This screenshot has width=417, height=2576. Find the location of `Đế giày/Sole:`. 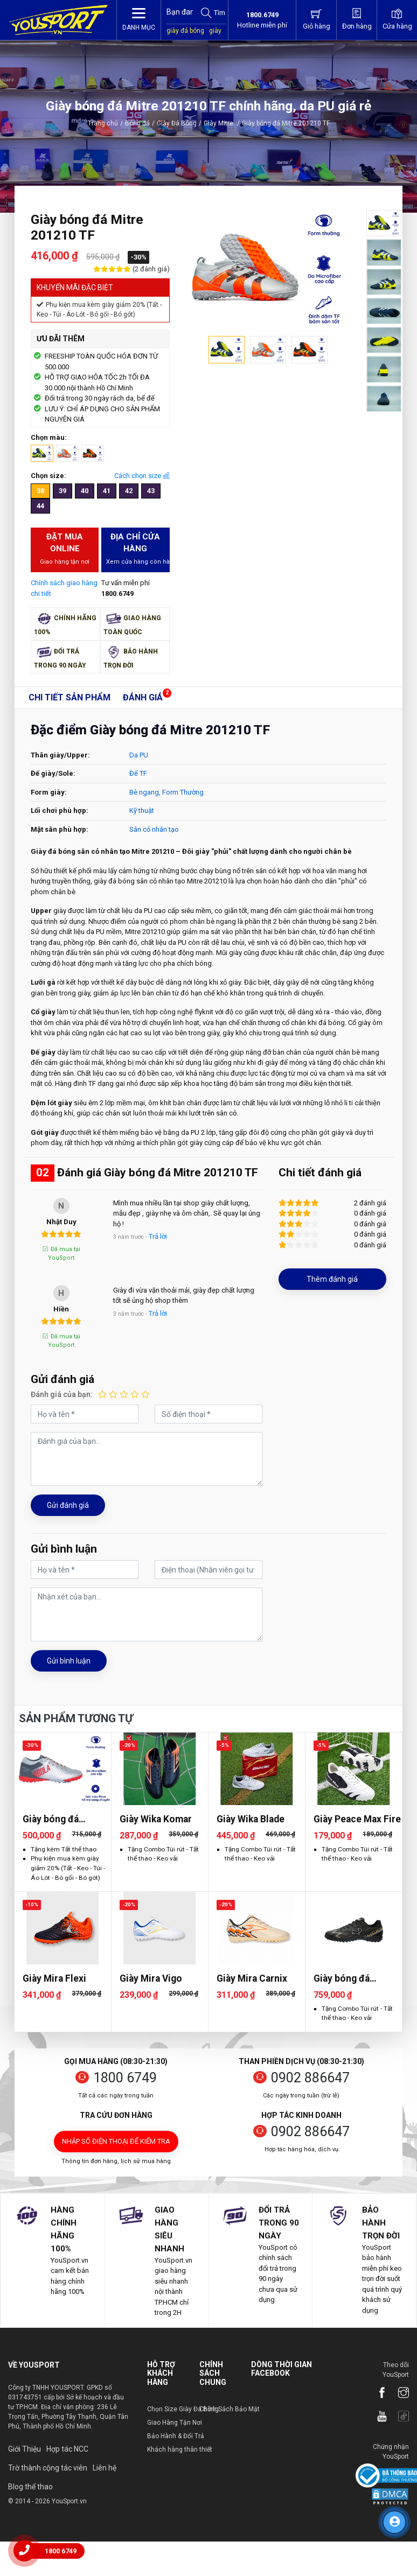

Đế giày/Sole: is located at coordinates (53, 773).